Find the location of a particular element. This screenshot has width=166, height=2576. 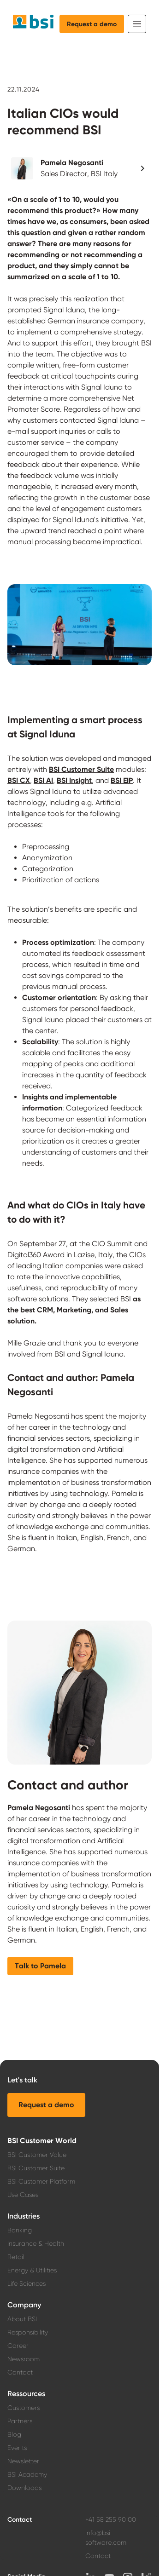

Newsroom is located at coordinates (23, 2359).